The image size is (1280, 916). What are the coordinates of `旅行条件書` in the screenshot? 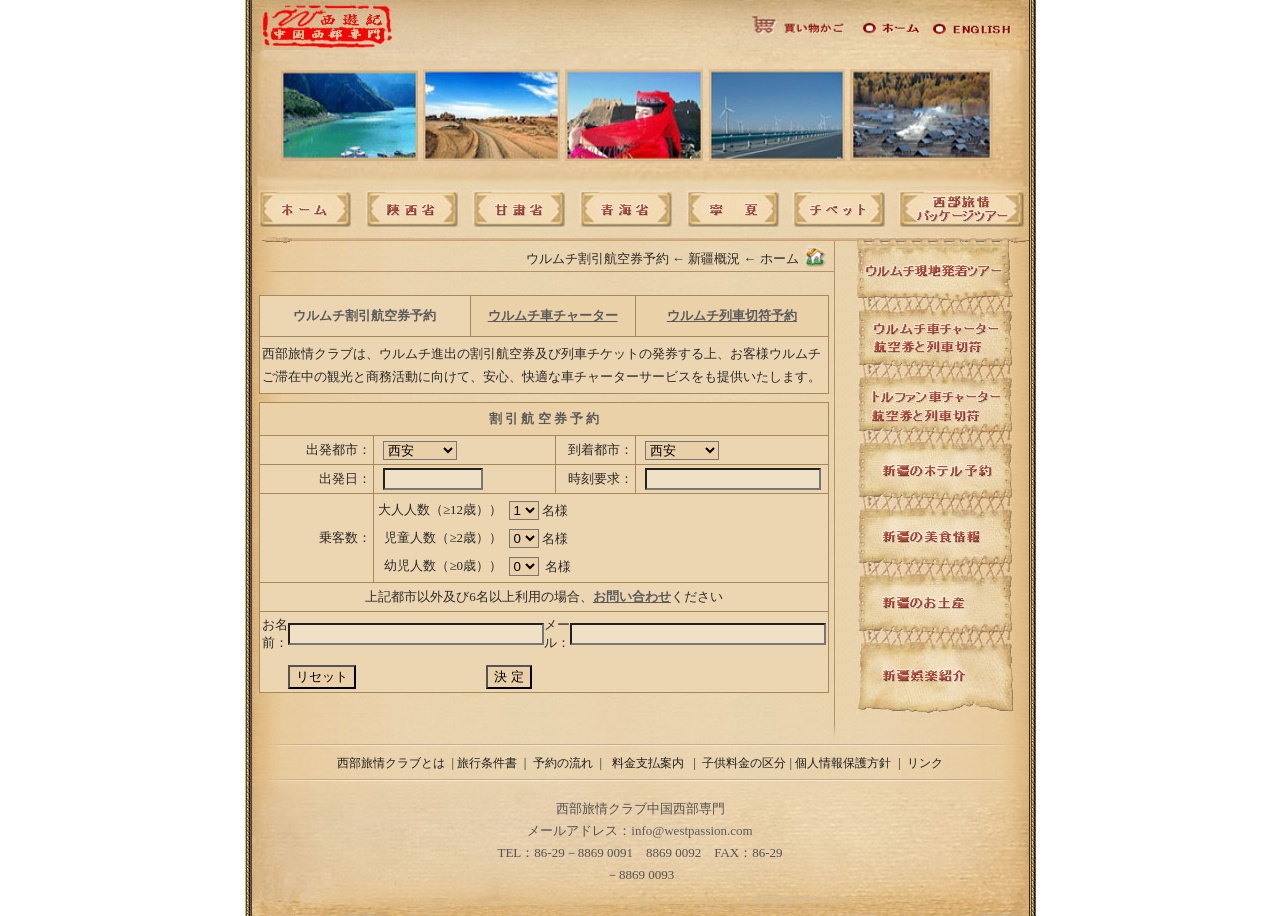 It's located at (487, 763).